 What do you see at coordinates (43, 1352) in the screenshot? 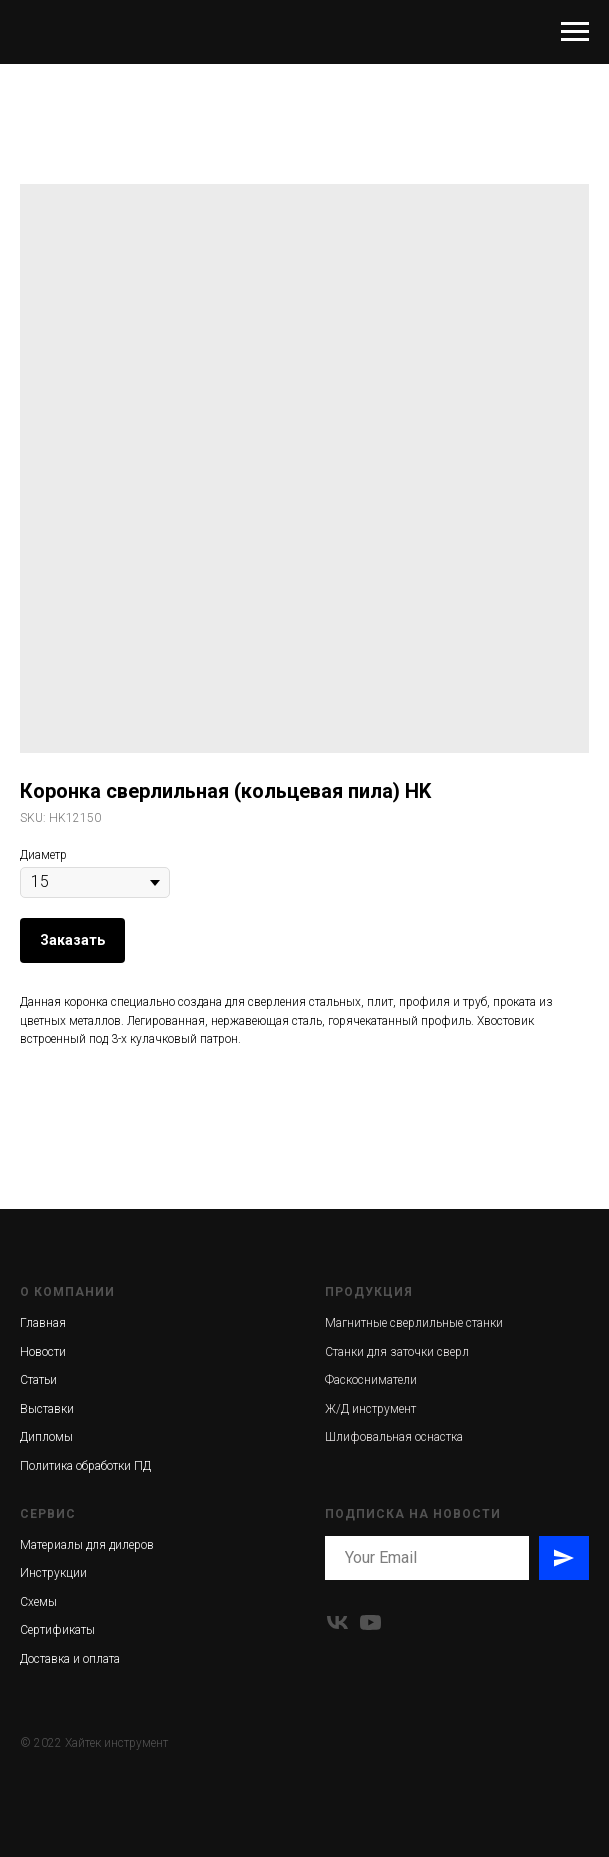
I see `Новости` at bounding box center [43, 1352].